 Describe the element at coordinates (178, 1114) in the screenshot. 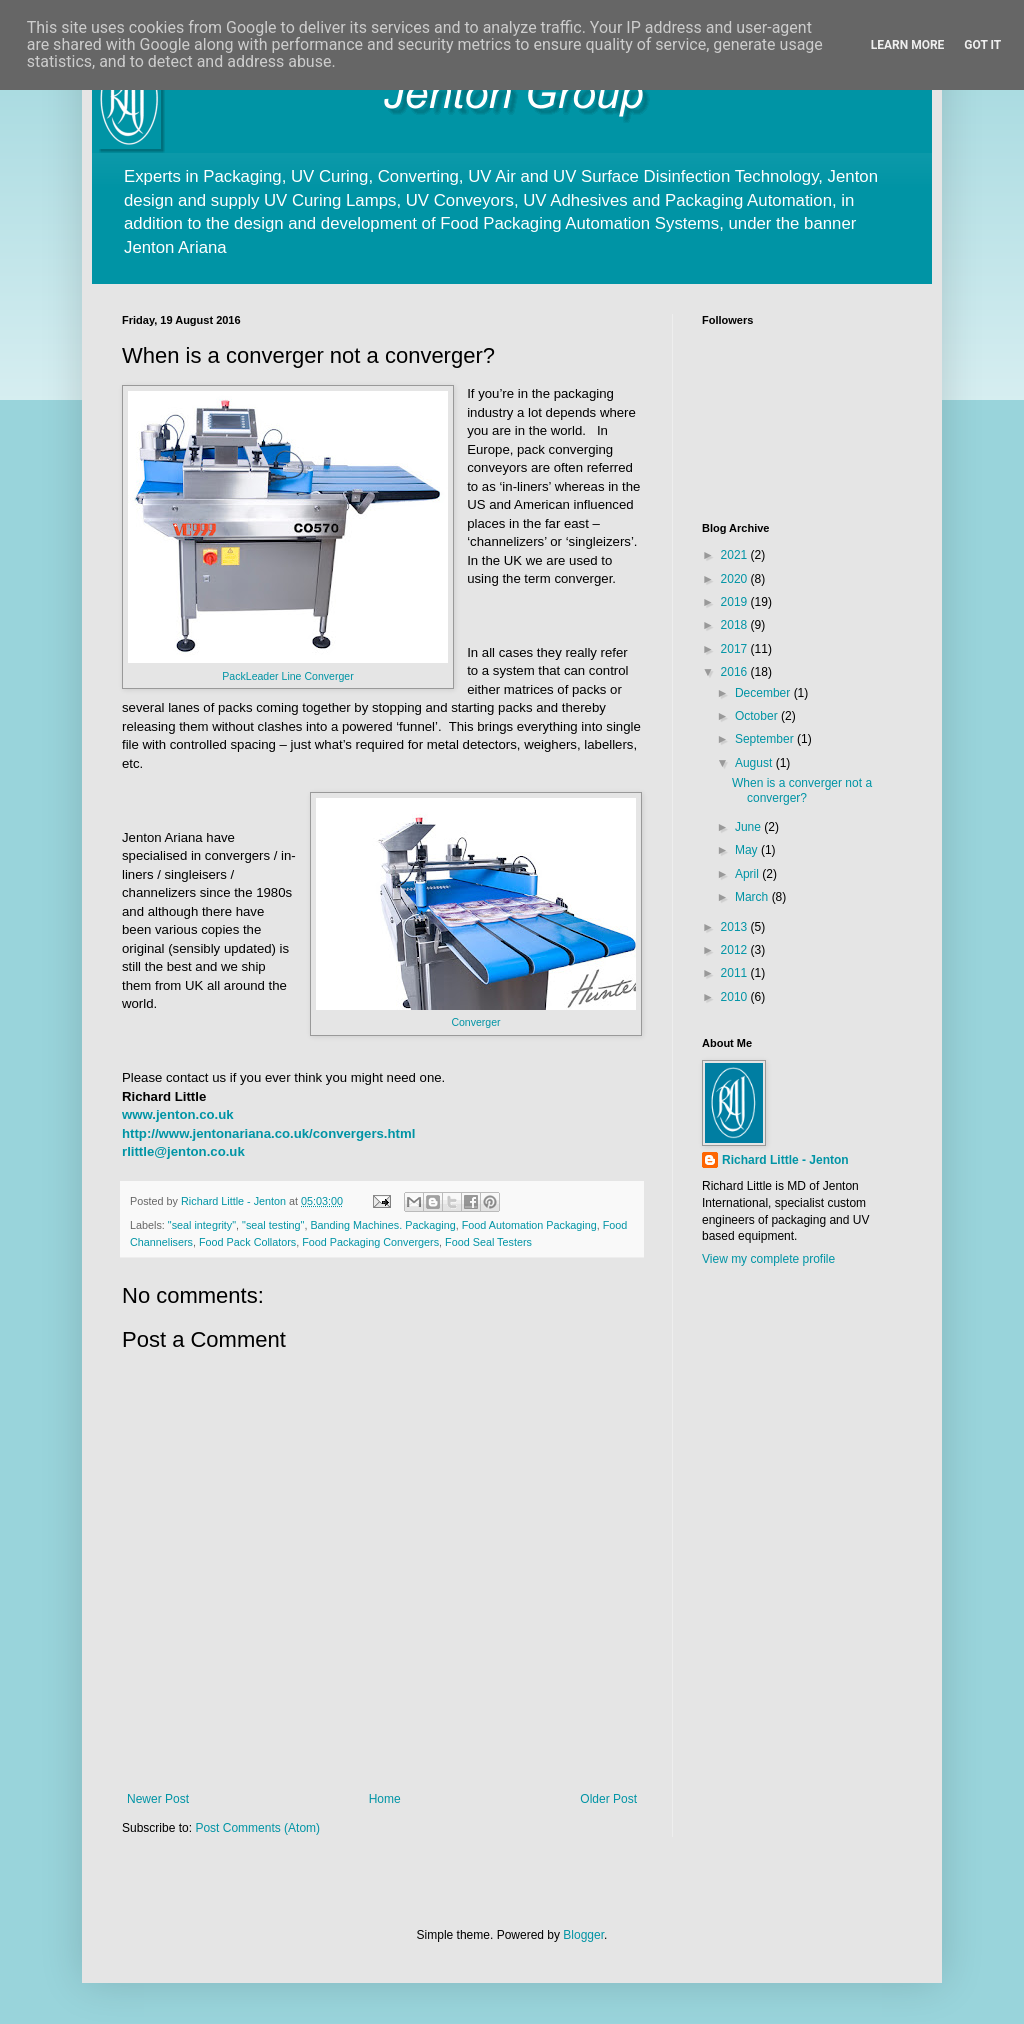

I see `www.jenton.co.uk` at that location.